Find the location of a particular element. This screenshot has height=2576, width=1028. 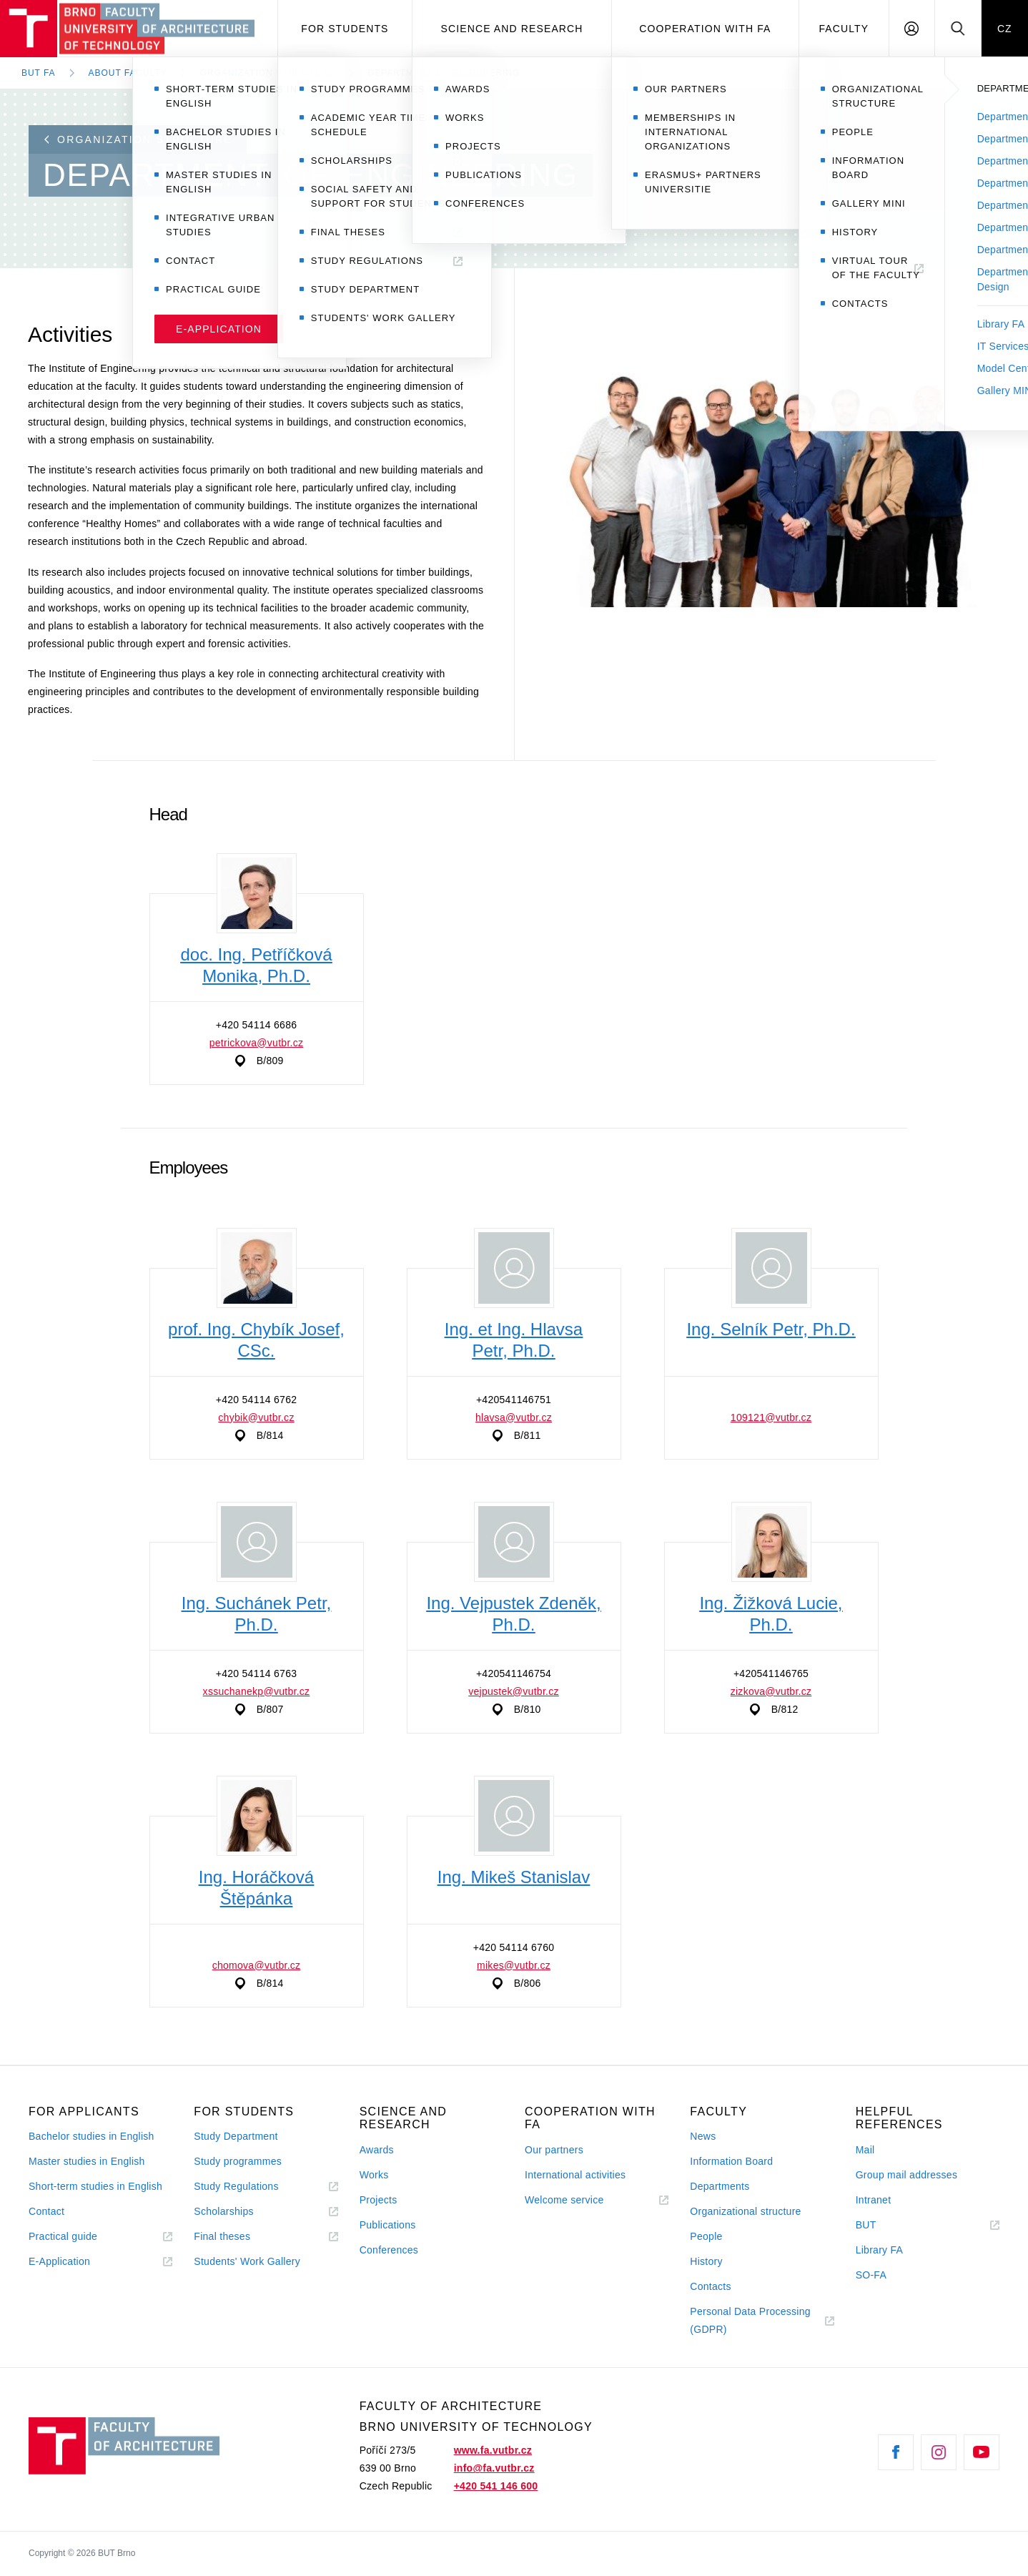

Cooperation with FA is located at coordinates (705, 28).